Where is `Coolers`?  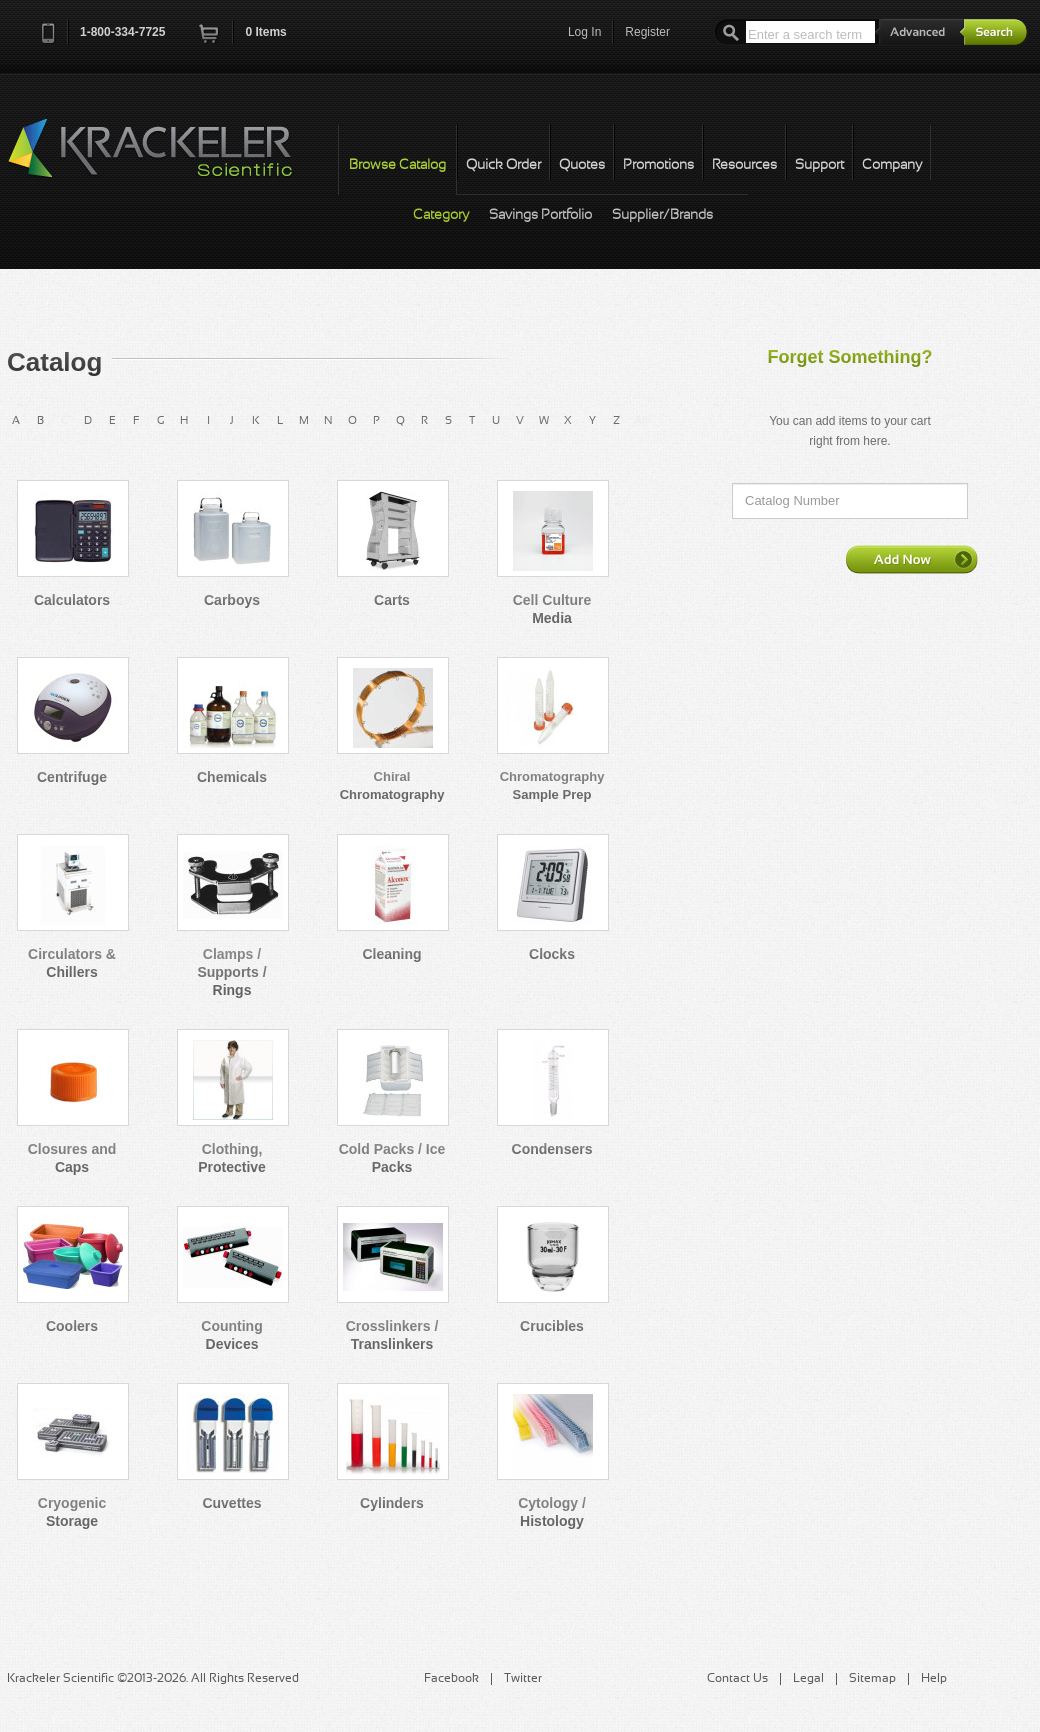 Coolers is located at coordinates (72, 1326).